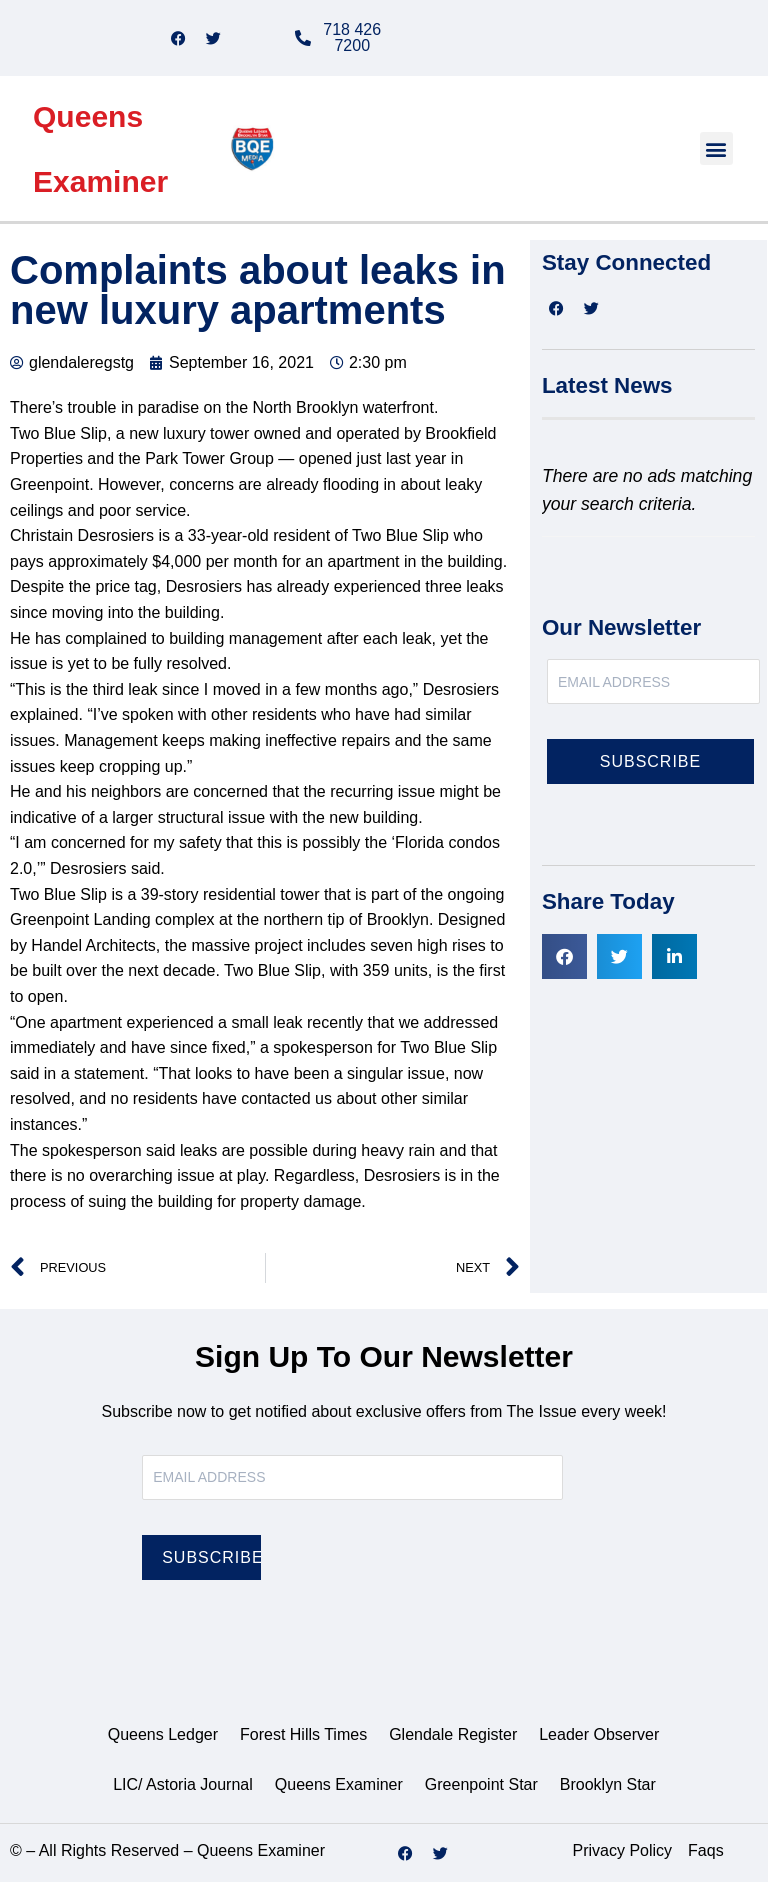 This screenshot has width=768, height=1882. I want to click on Brooklyn Star, so click(608, 1784).